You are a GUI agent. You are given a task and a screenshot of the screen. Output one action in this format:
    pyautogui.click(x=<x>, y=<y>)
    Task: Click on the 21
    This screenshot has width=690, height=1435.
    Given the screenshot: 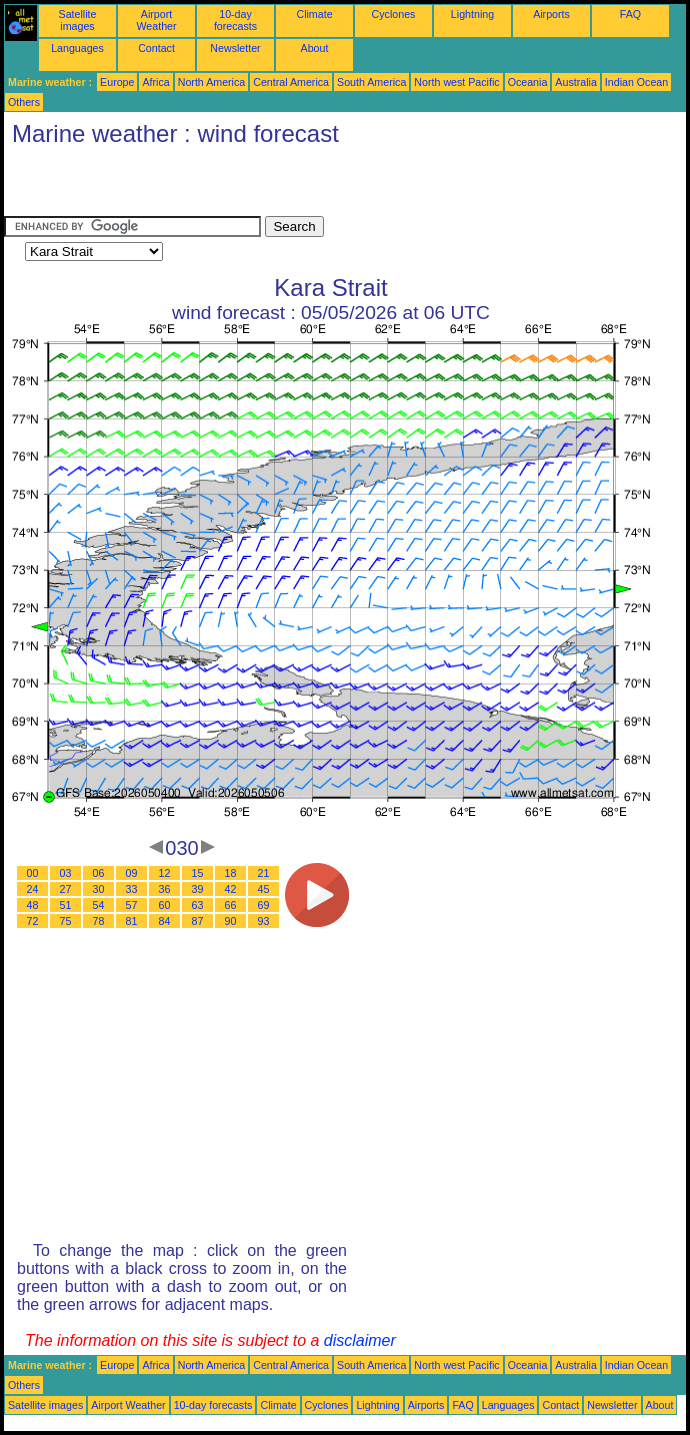 What is the action you would take?
    pyautogui.click(x=264, y=873)
    